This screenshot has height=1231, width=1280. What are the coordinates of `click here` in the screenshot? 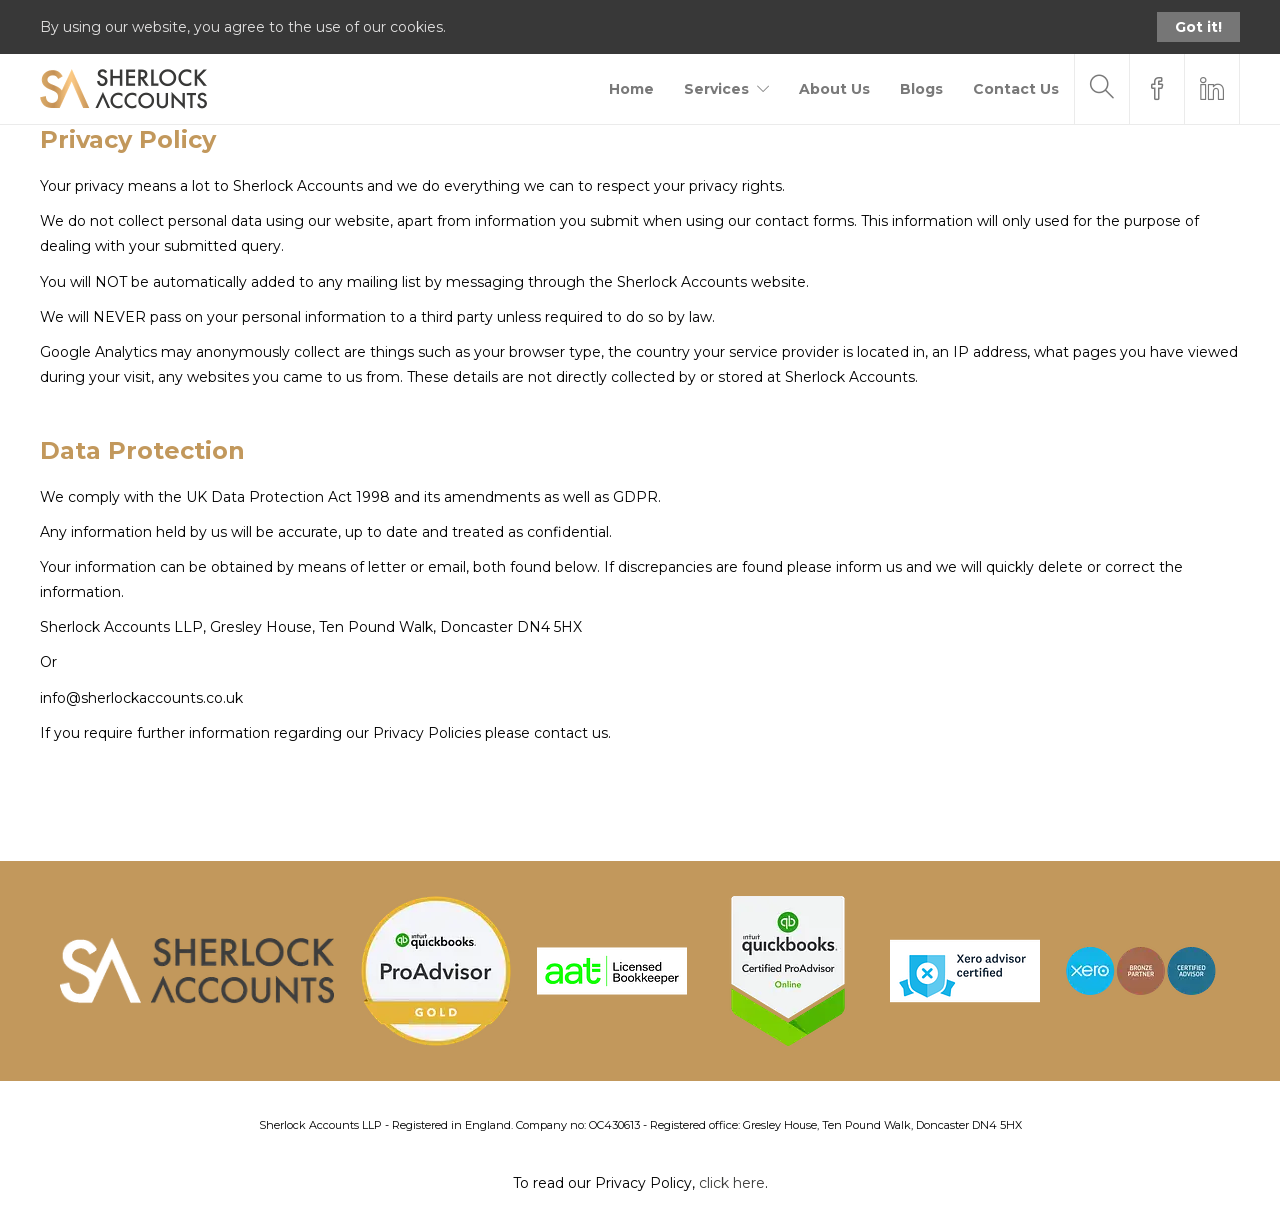 It's located at (732, 1183).